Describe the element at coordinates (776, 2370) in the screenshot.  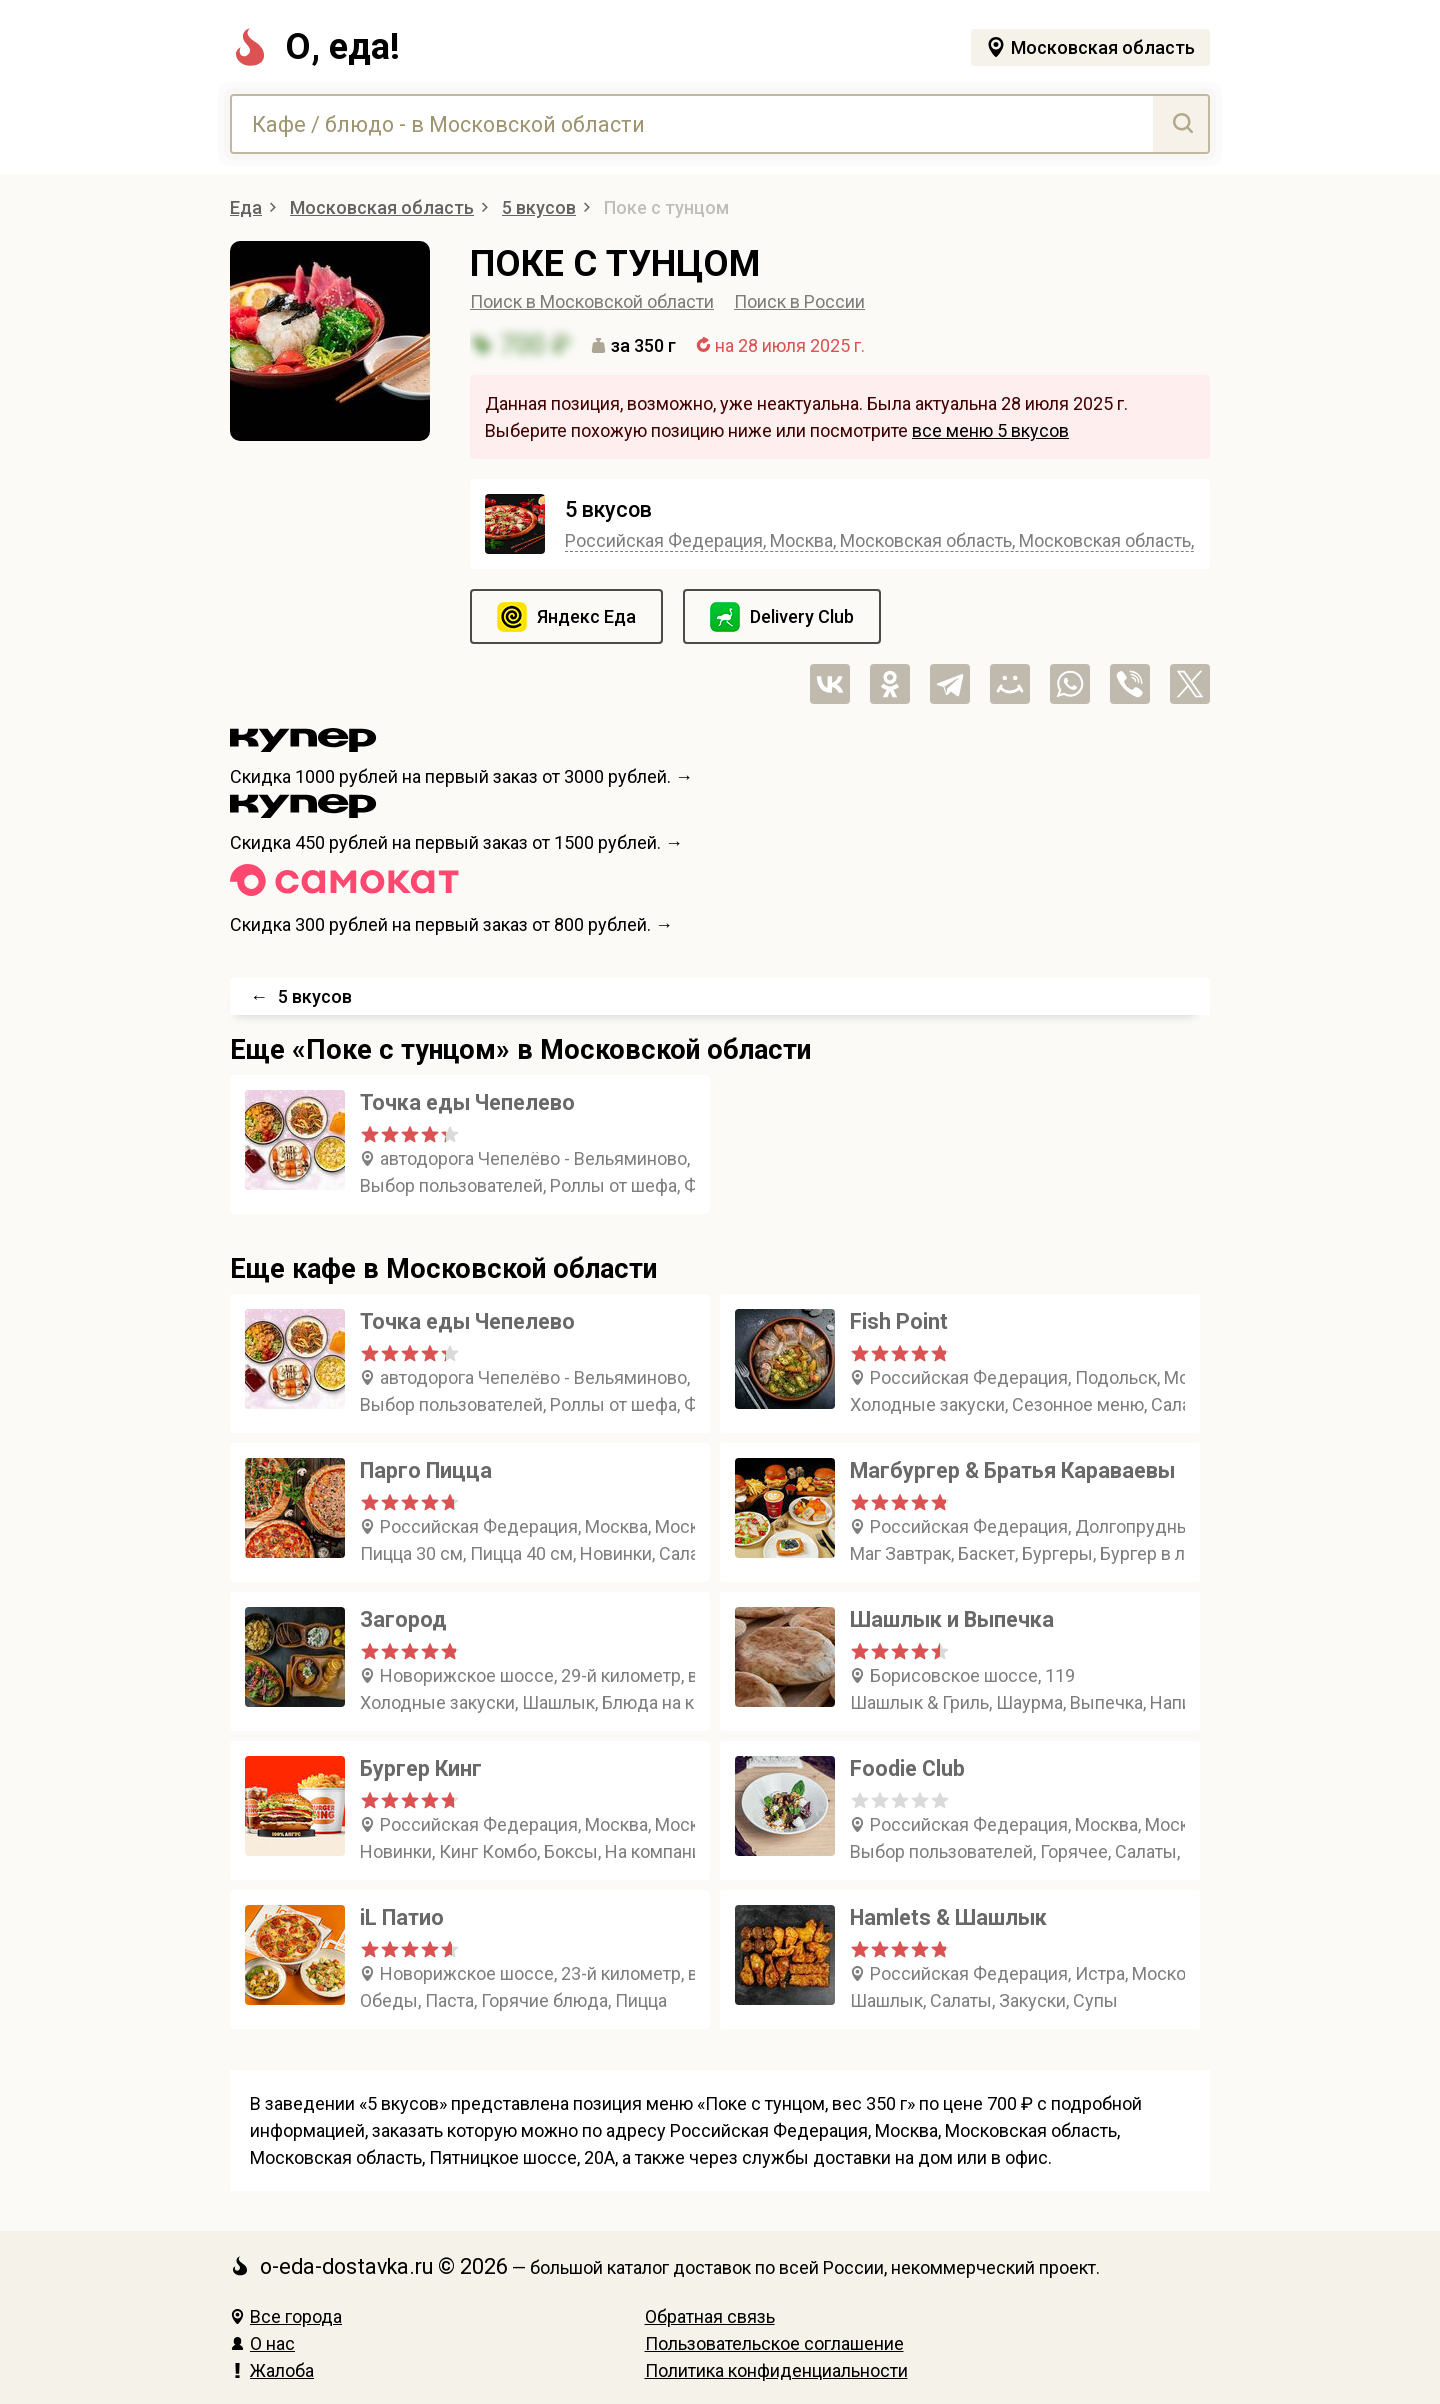
I see `Политика конфиденциальности` at that location.